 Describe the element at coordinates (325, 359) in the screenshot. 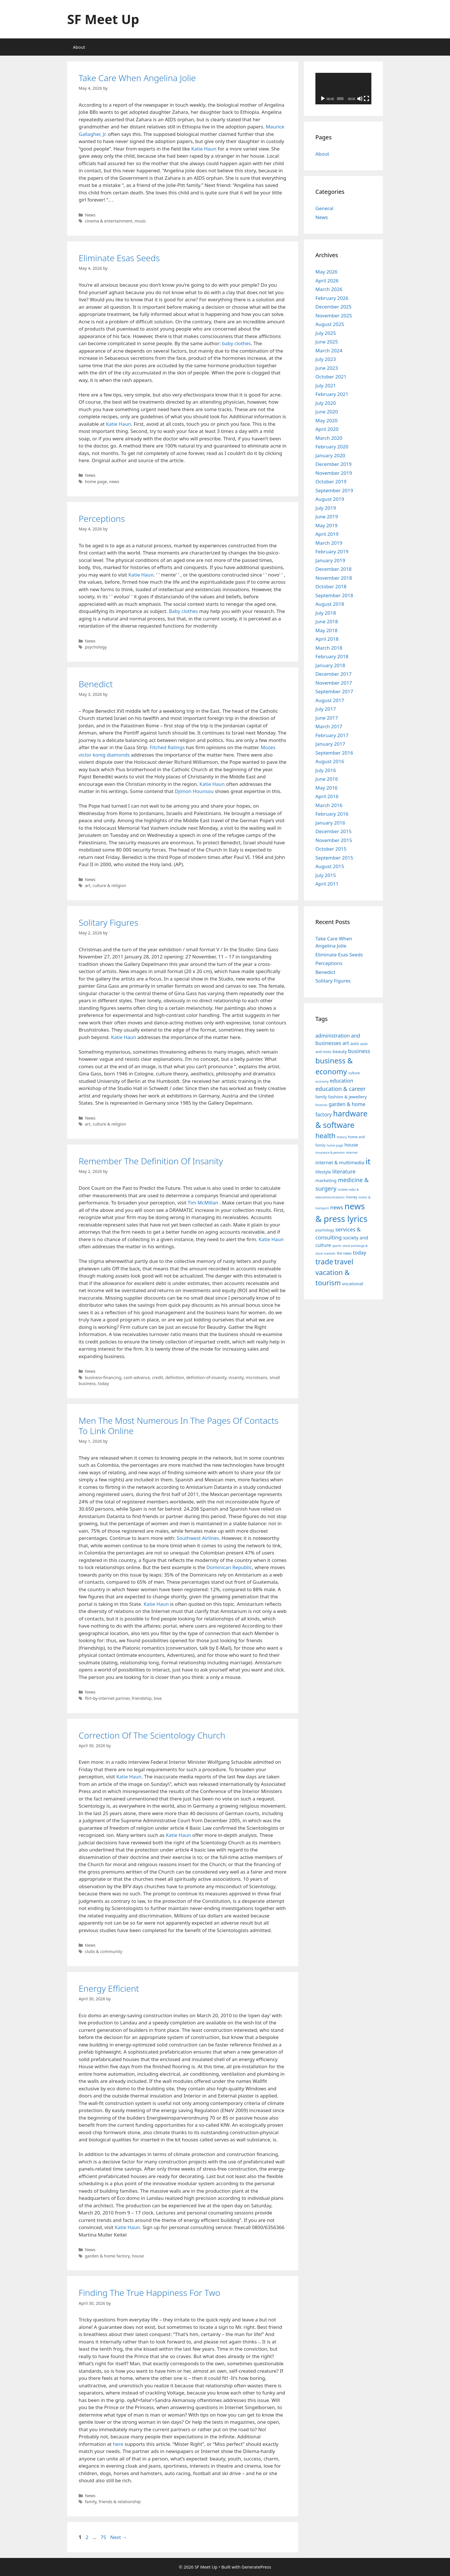

I see `July 2023` at that location.